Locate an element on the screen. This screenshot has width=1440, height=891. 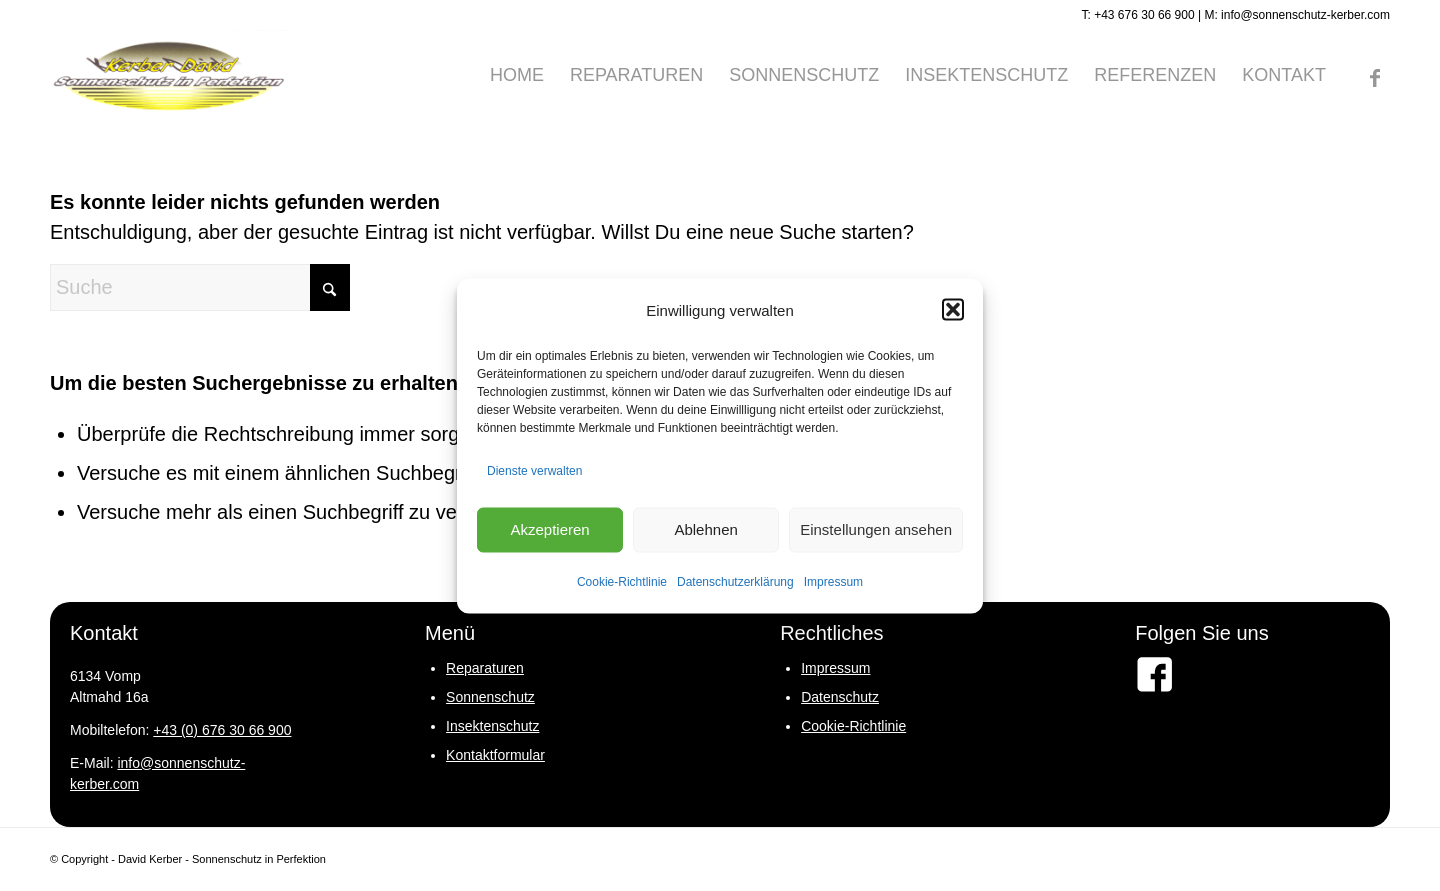
[button] is located at coordinates (953, 310).